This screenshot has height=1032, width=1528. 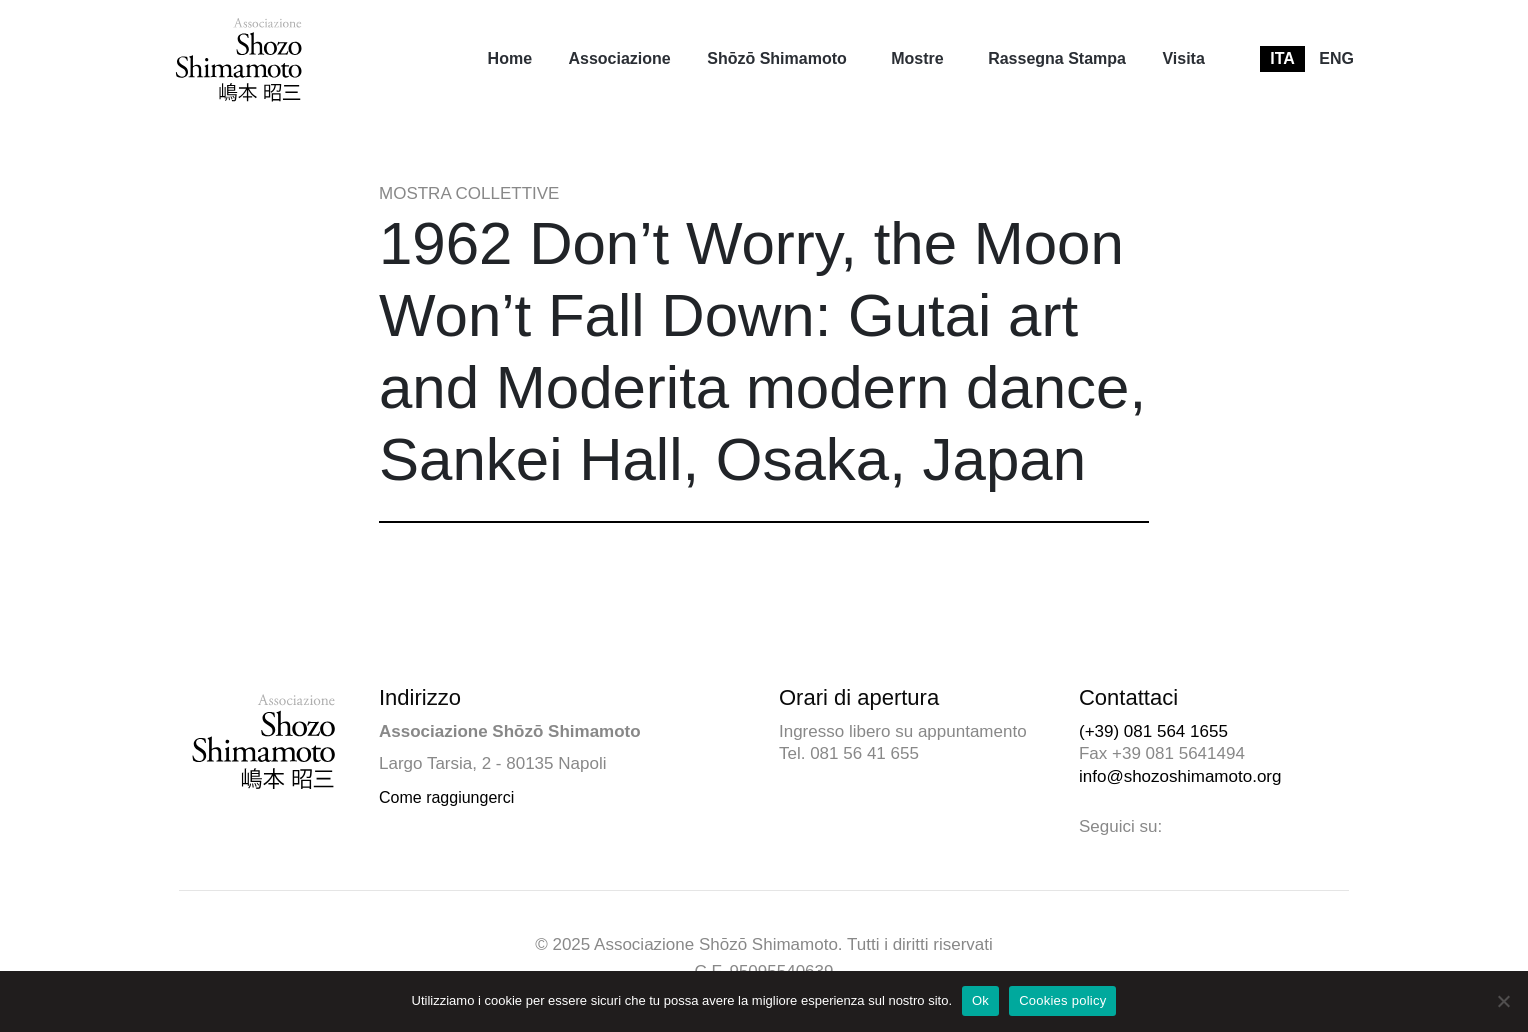 What do you see at coordinates (917, 58) in the screenshot?
I see `Mostre` at bounding box center [917, 58].